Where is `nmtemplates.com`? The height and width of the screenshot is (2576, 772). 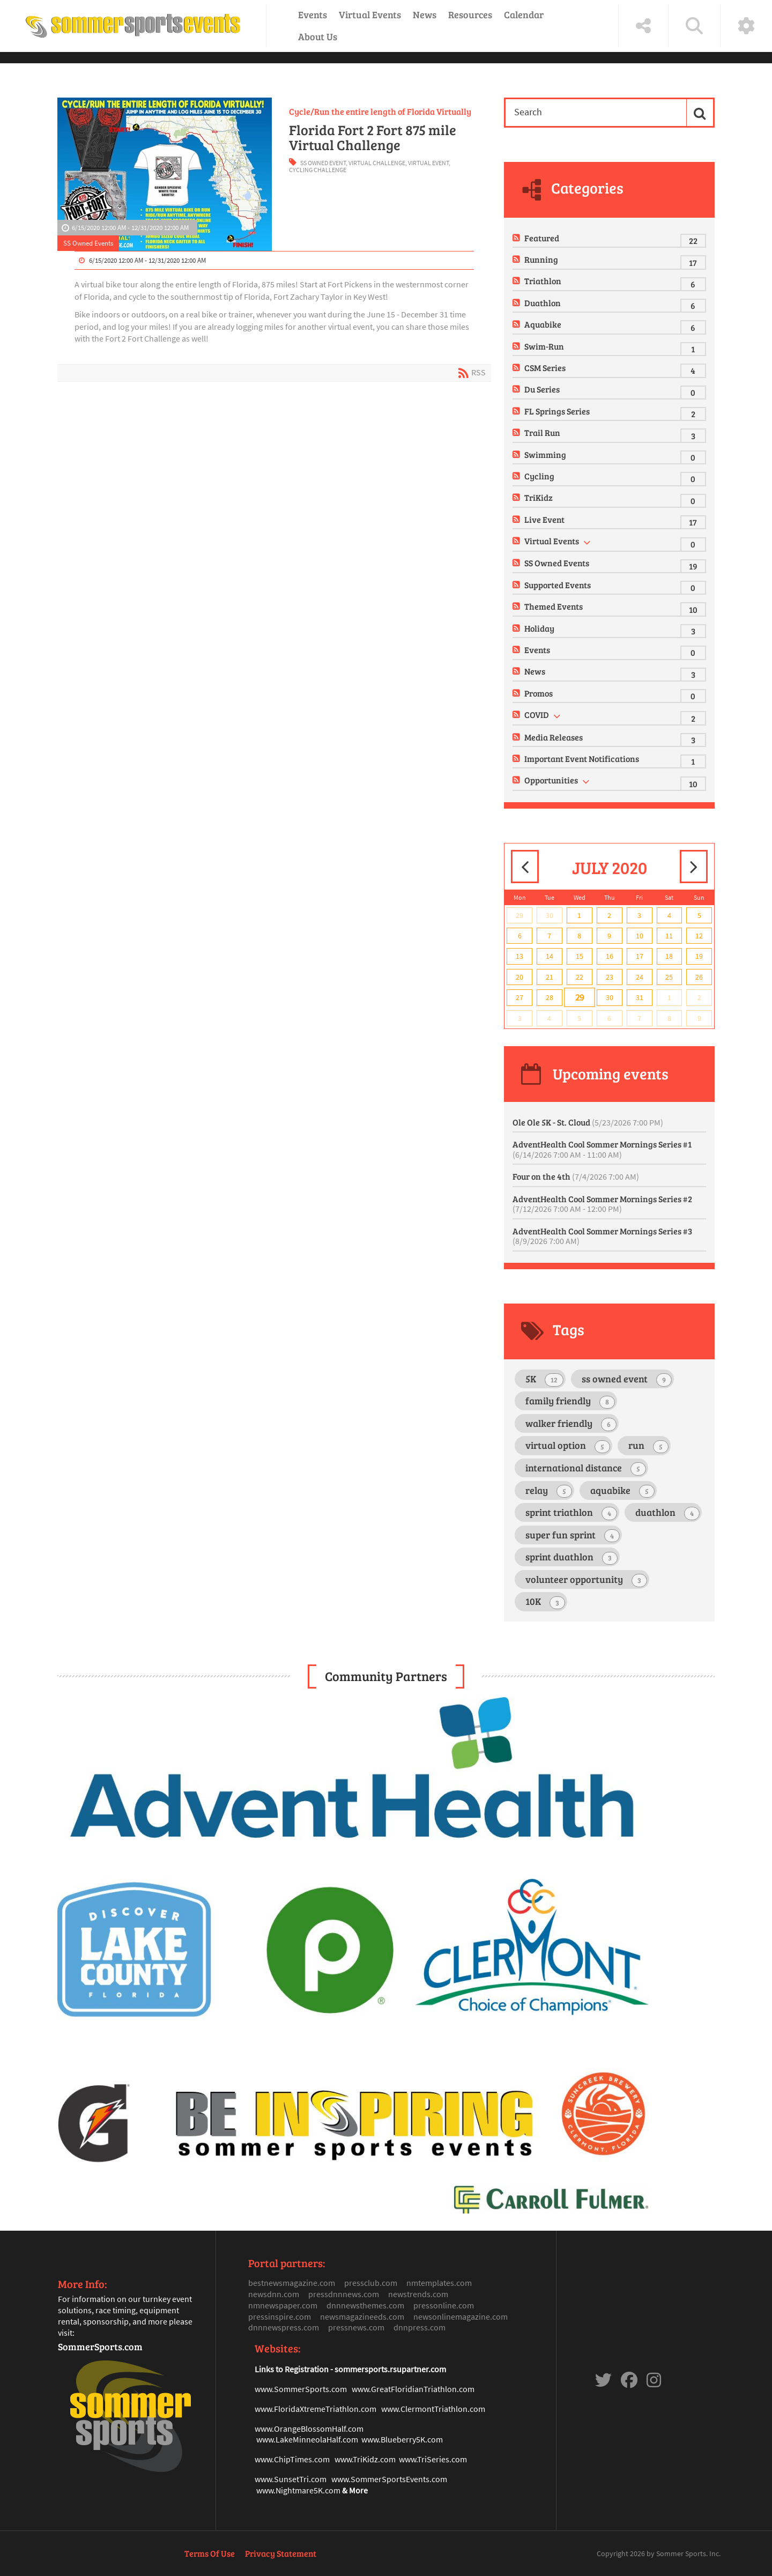
nmtemplates.com is located at coordinates (439, 2282).